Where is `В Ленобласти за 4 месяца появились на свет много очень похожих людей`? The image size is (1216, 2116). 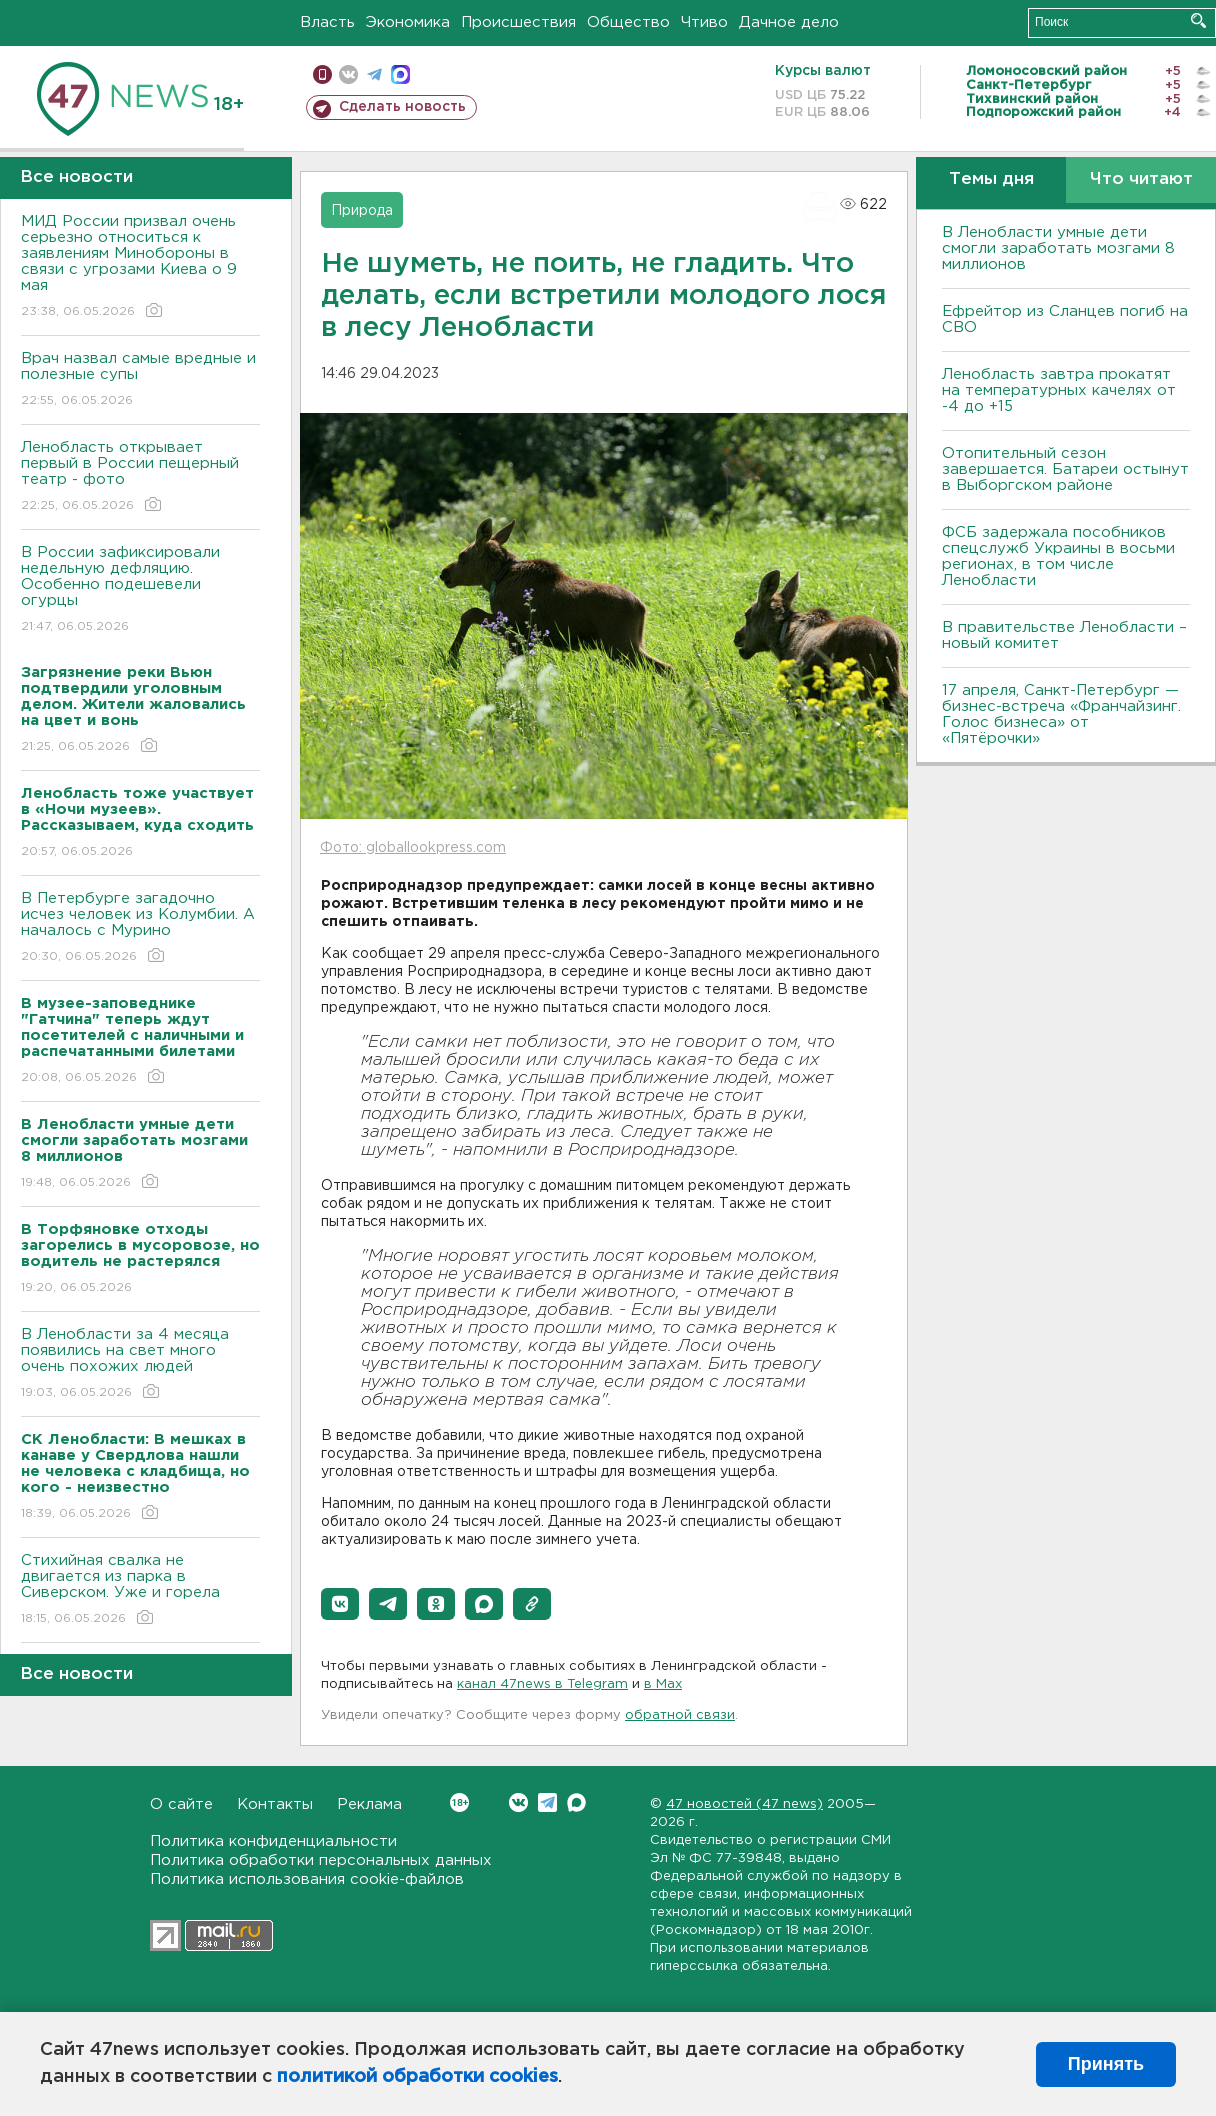 В Ленобласти за 4 месяца появились на свет много очень похожих людей is located at coordinates (140, 1364).